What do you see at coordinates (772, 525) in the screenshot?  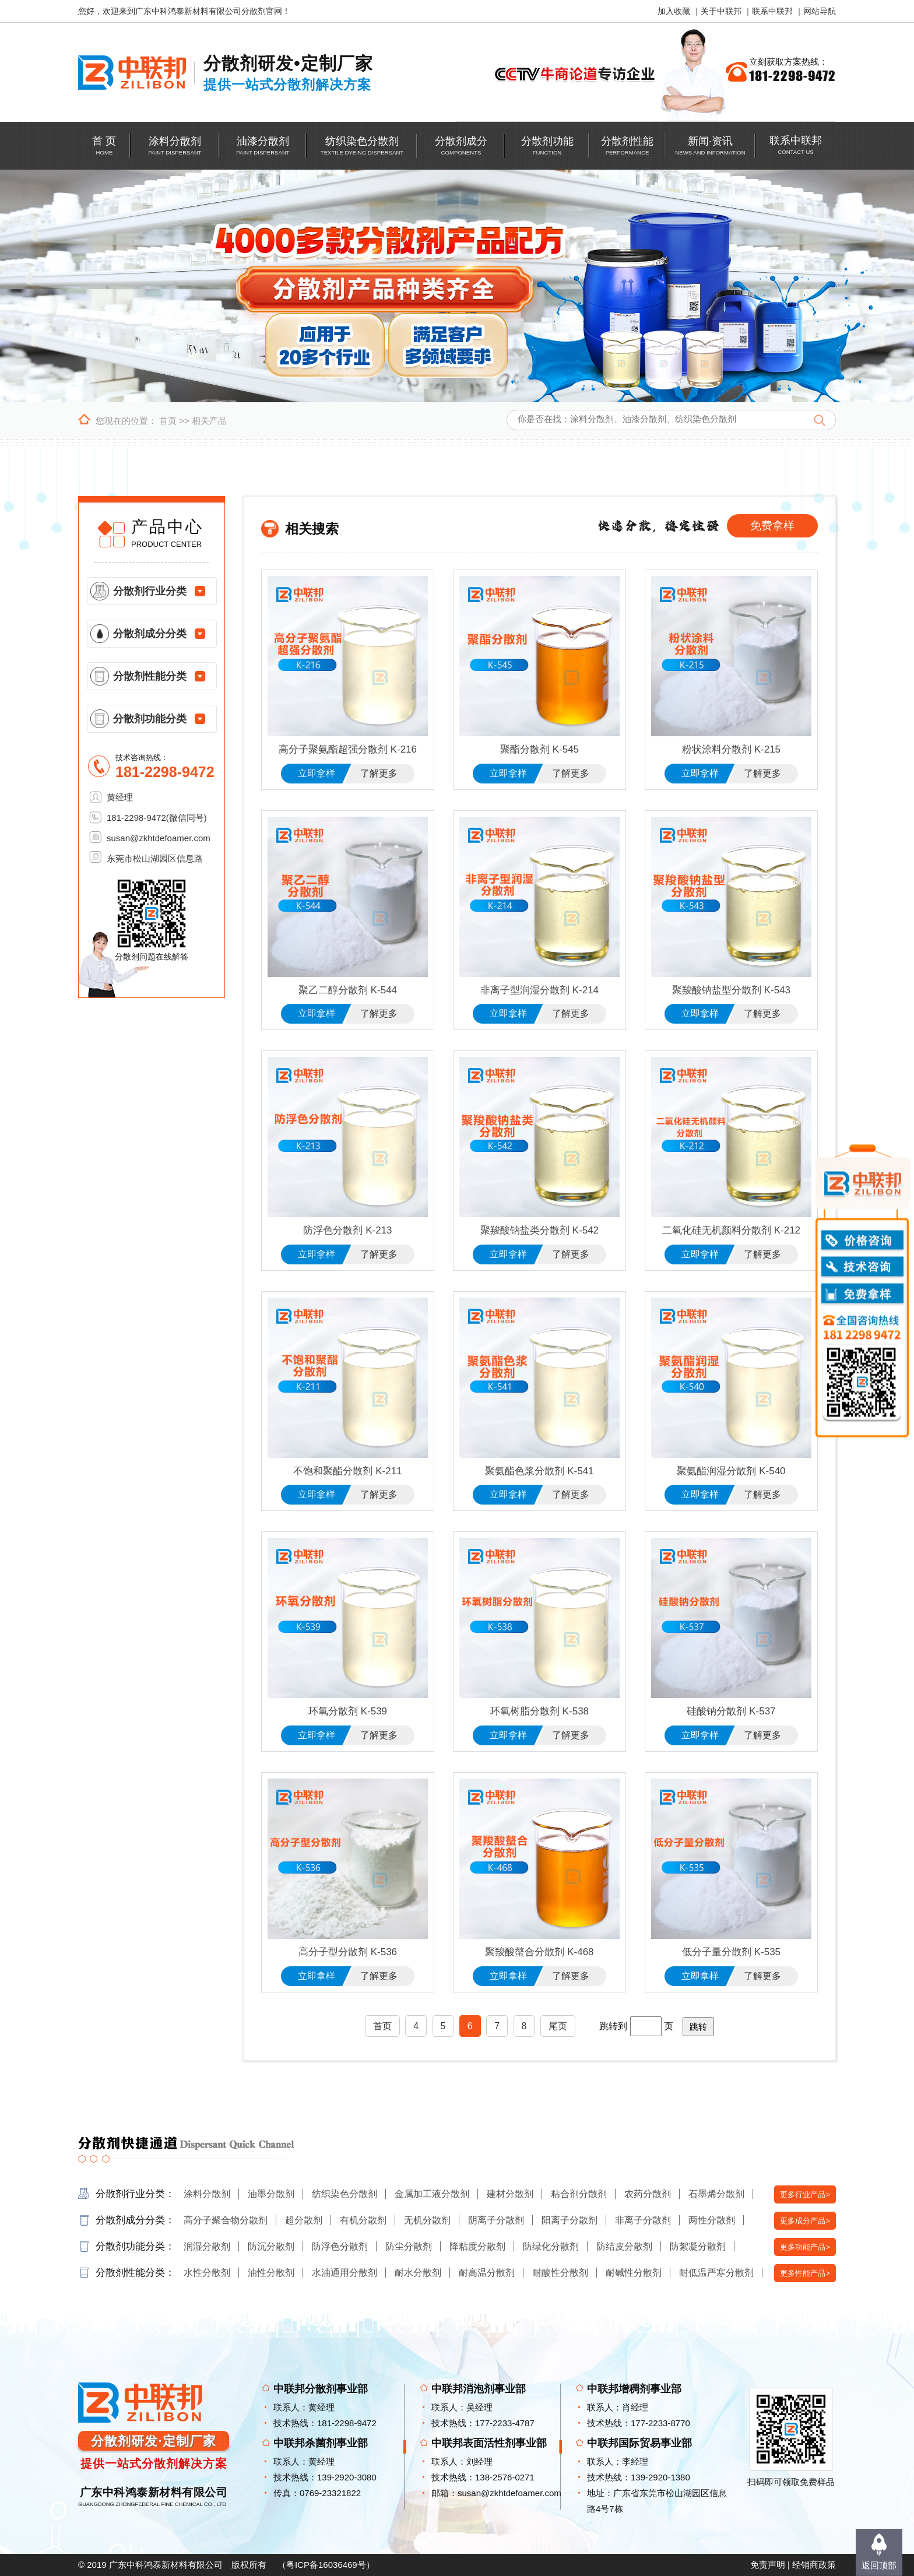 I see `免费拿样` at bounding box center [772, 525].